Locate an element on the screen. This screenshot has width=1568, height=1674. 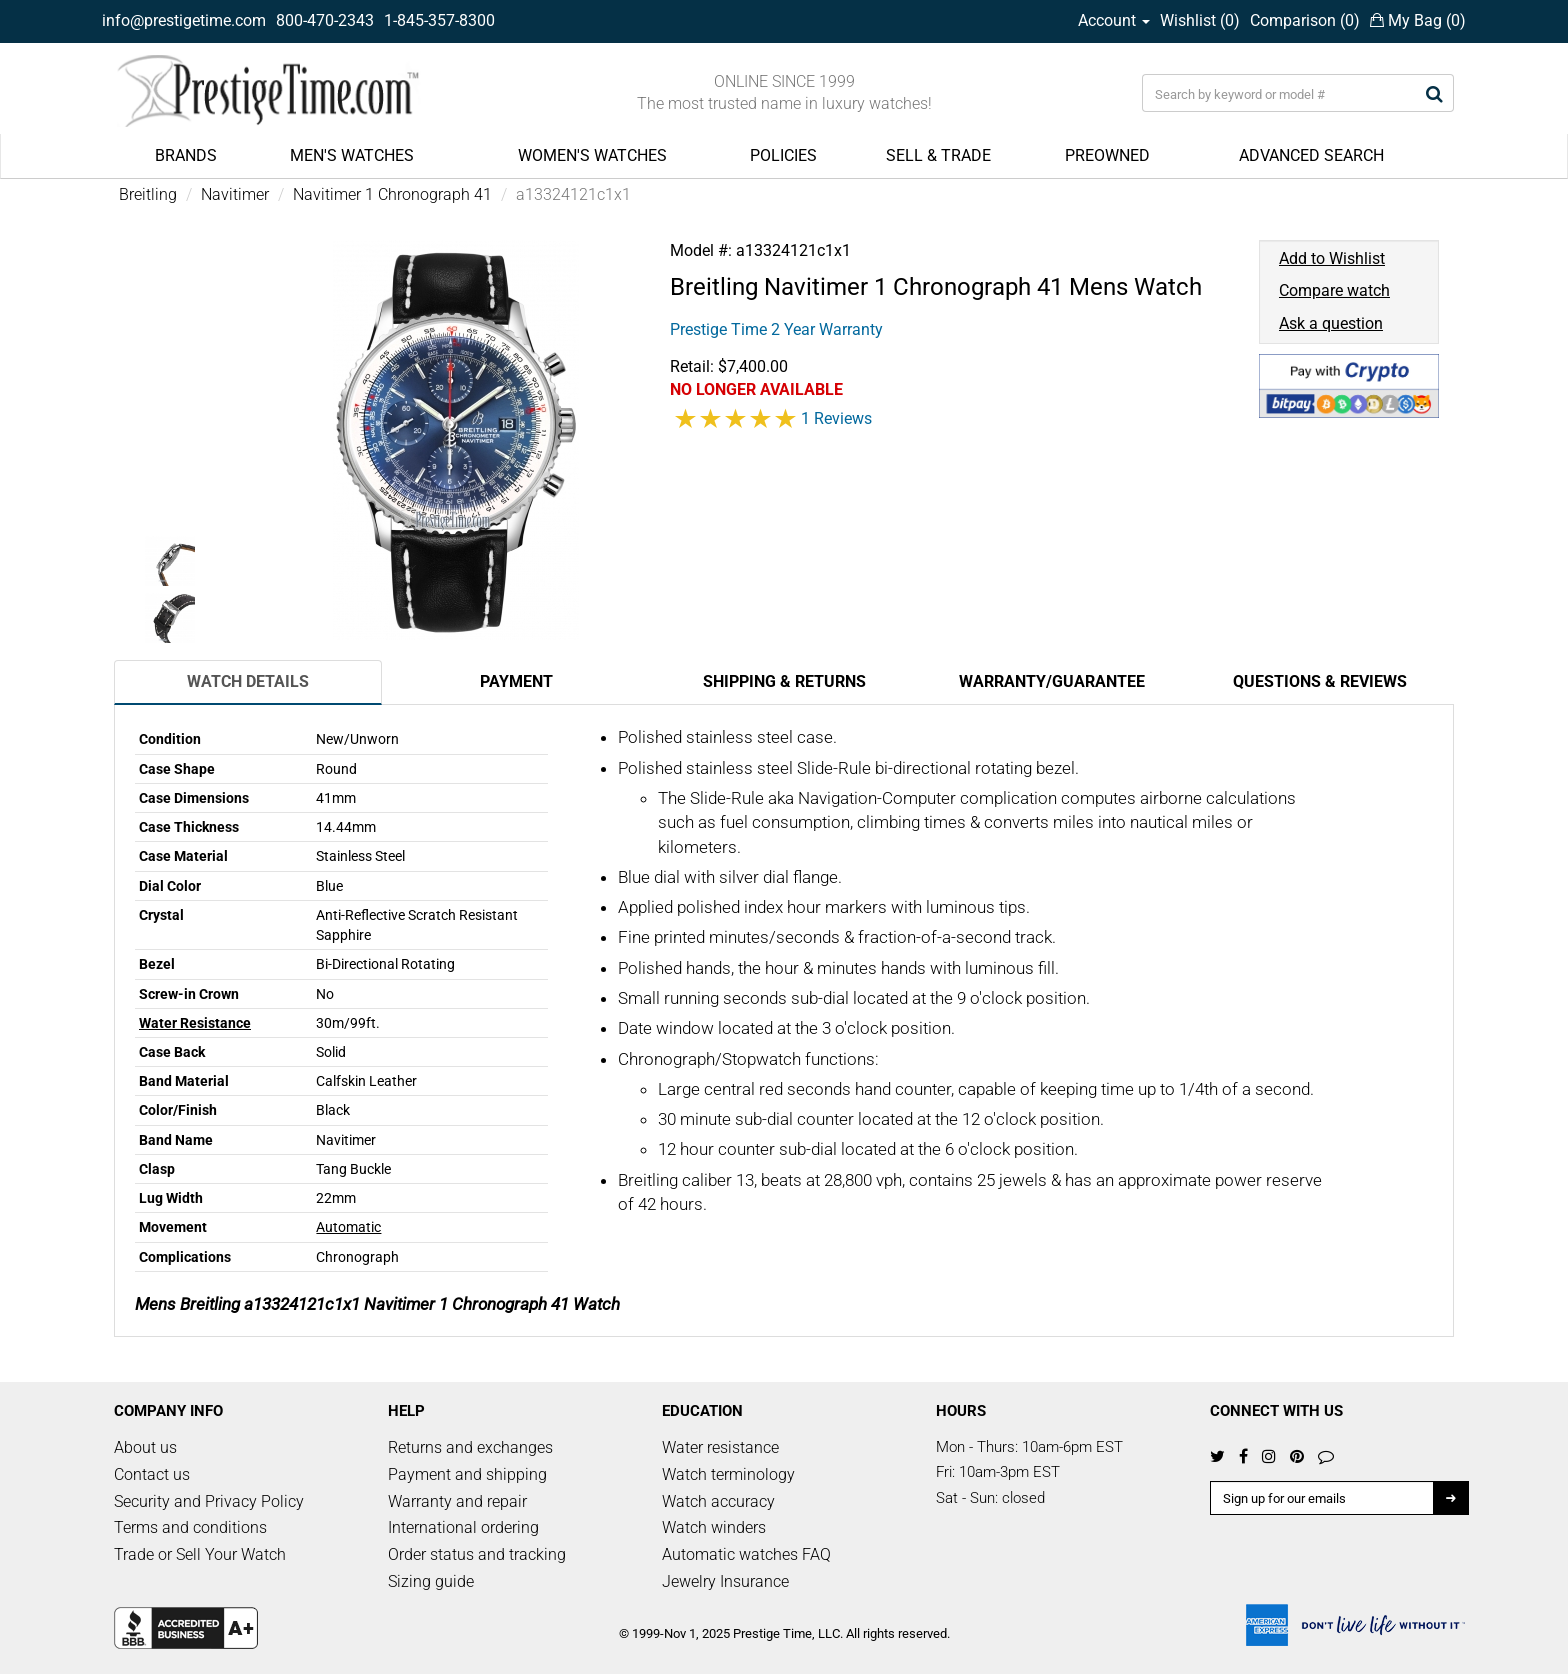
Returns and exchanges is located at coordinates (470, 1447).